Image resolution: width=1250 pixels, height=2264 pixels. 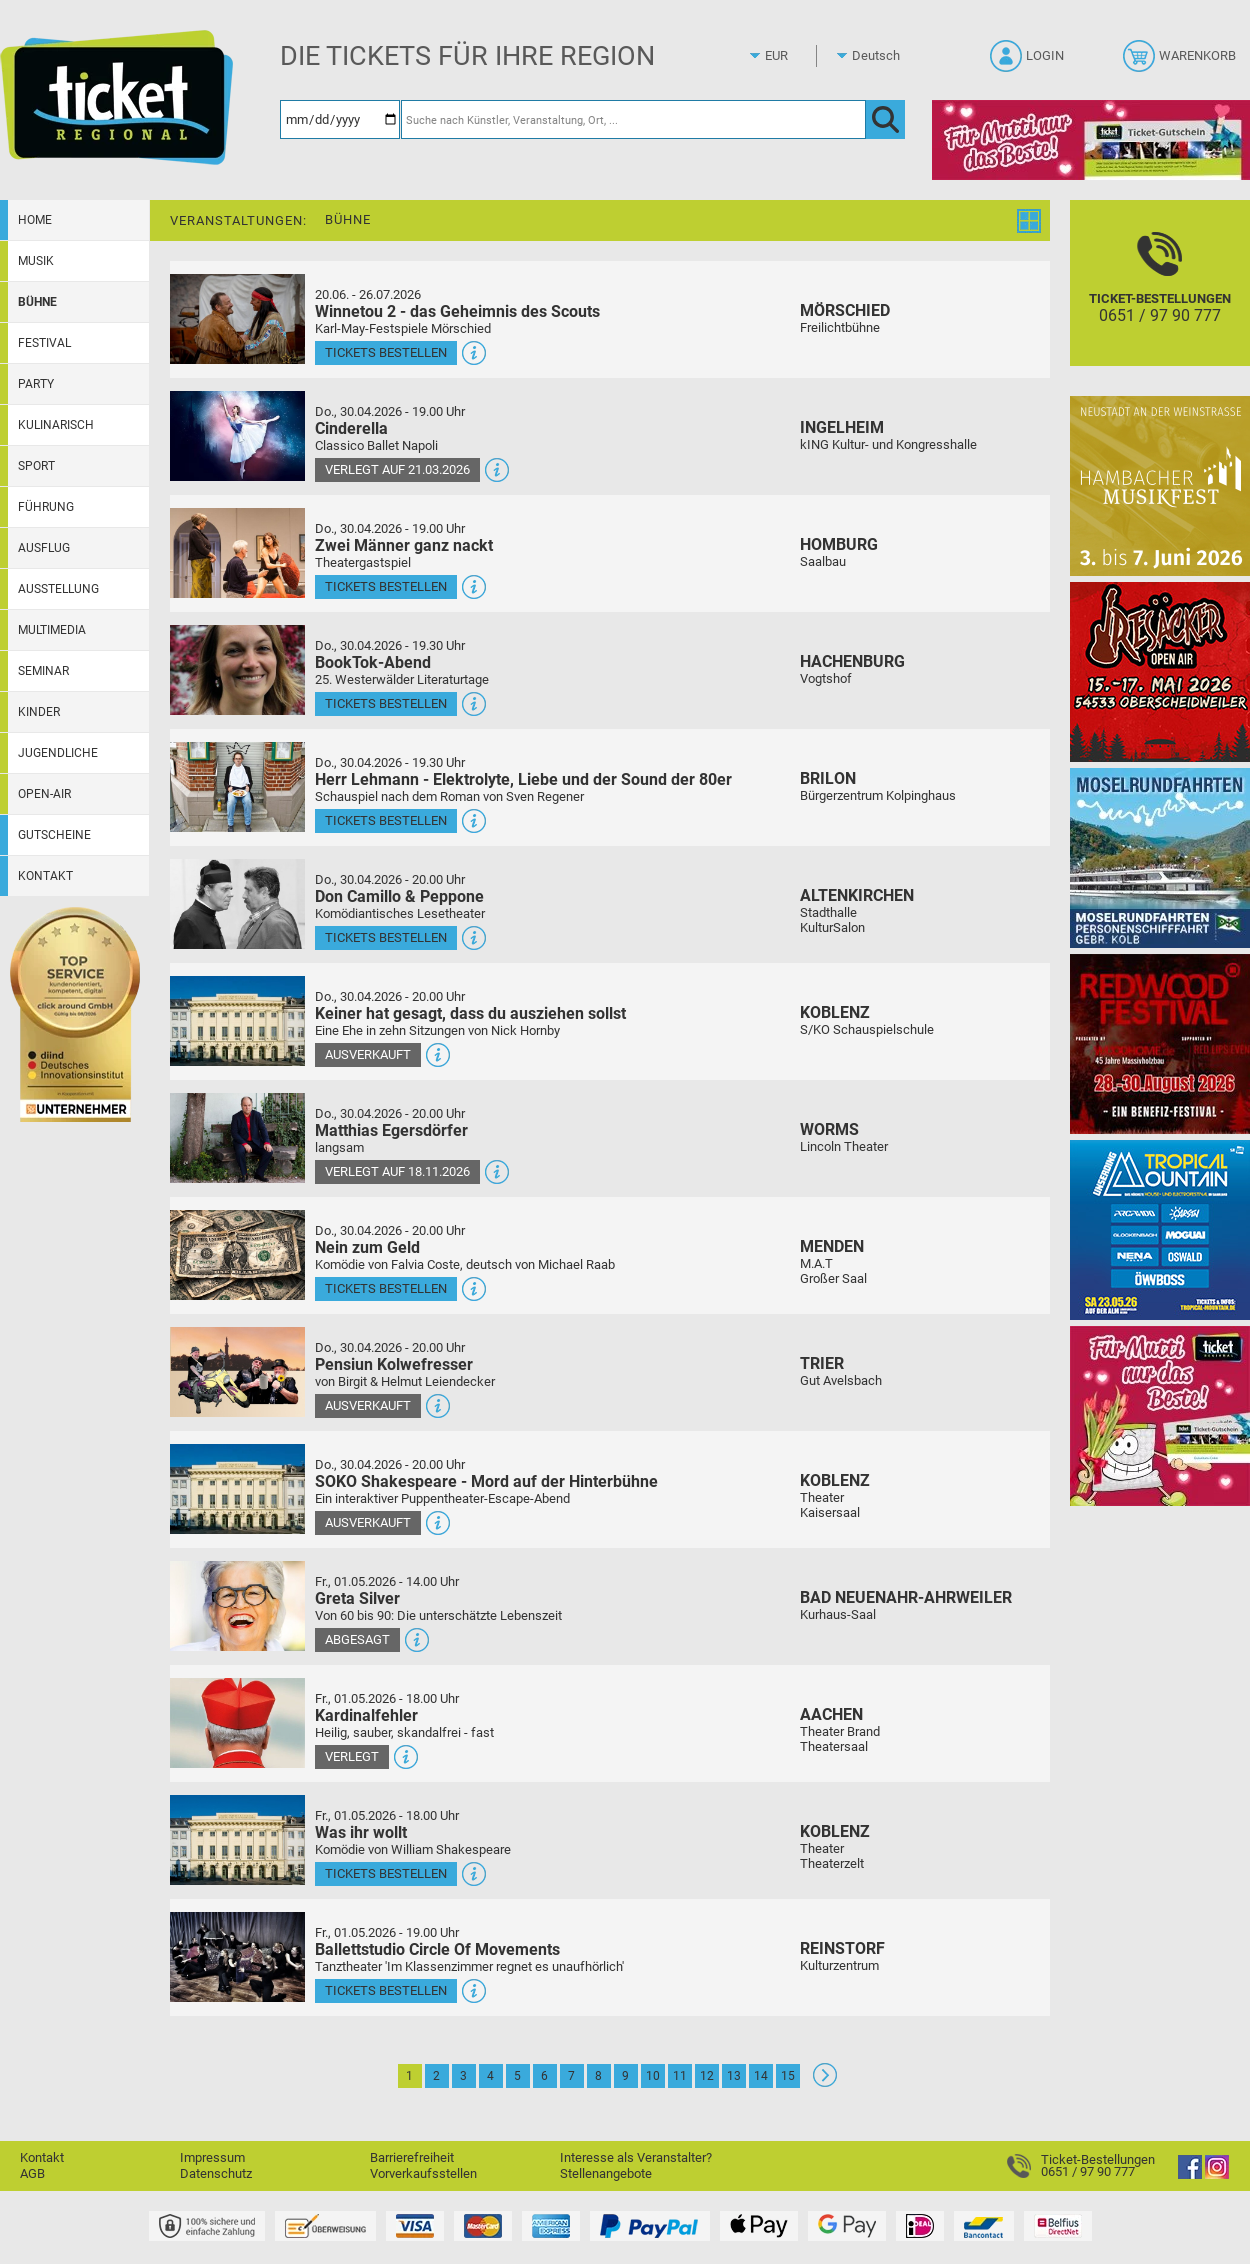 What do you see at coordinates (1217, 2174) in the screenshot?
I see `[Instagram]` at bounding box center [1217, 2174].